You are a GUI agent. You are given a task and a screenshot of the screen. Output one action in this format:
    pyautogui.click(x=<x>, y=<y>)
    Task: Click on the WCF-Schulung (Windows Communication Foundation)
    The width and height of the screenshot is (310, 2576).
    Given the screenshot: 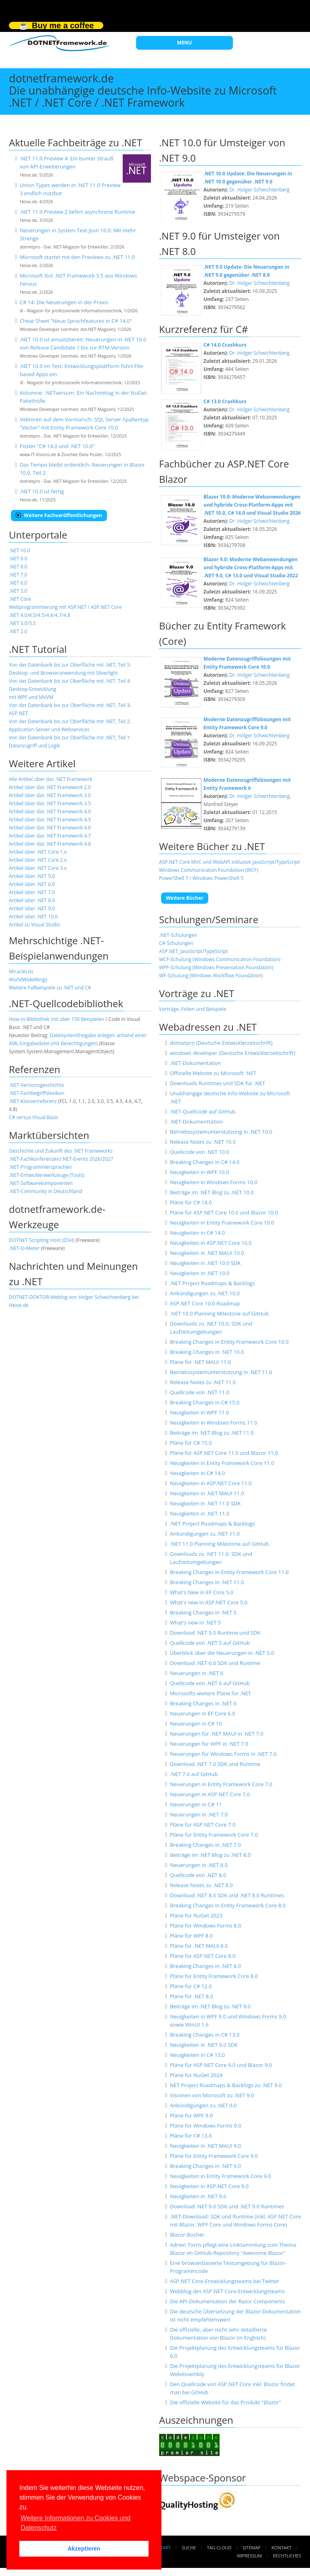 What is the action you would take?
    pyautogui.click(x=220, y=959)
    